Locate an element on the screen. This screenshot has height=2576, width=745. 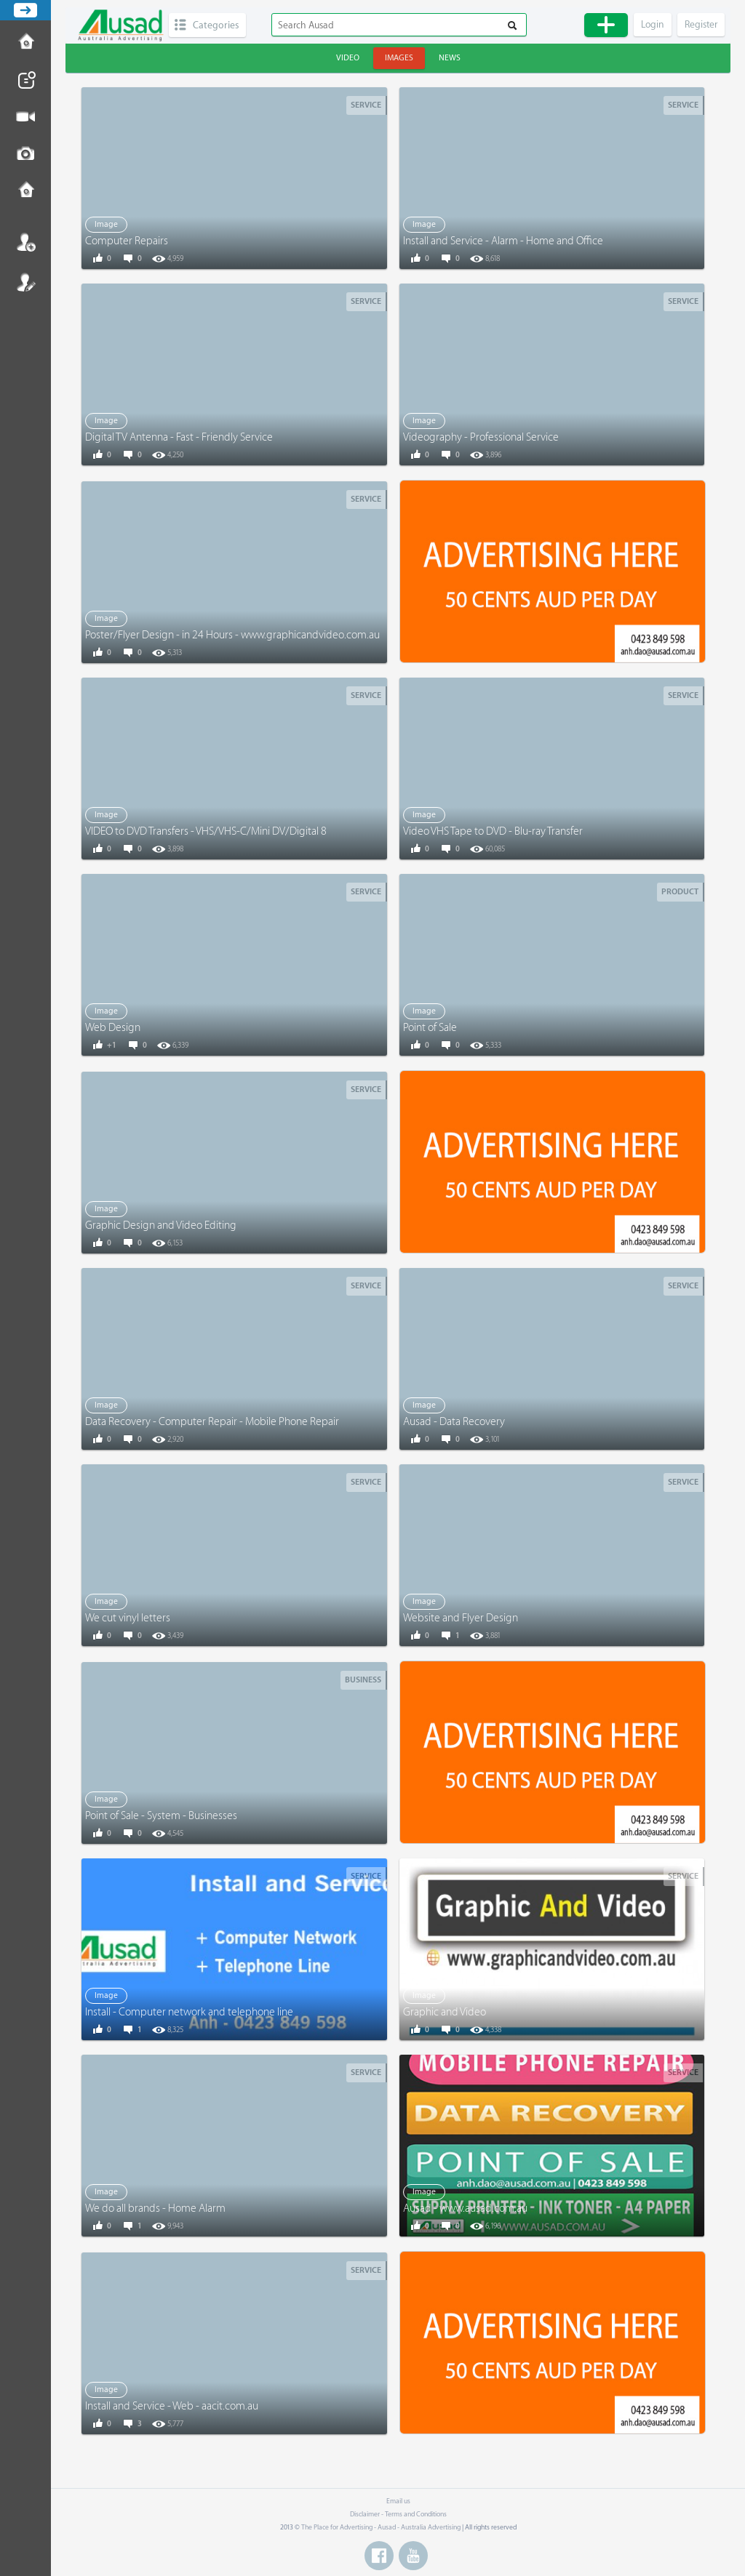
Image is located at coordinates (106, 224).